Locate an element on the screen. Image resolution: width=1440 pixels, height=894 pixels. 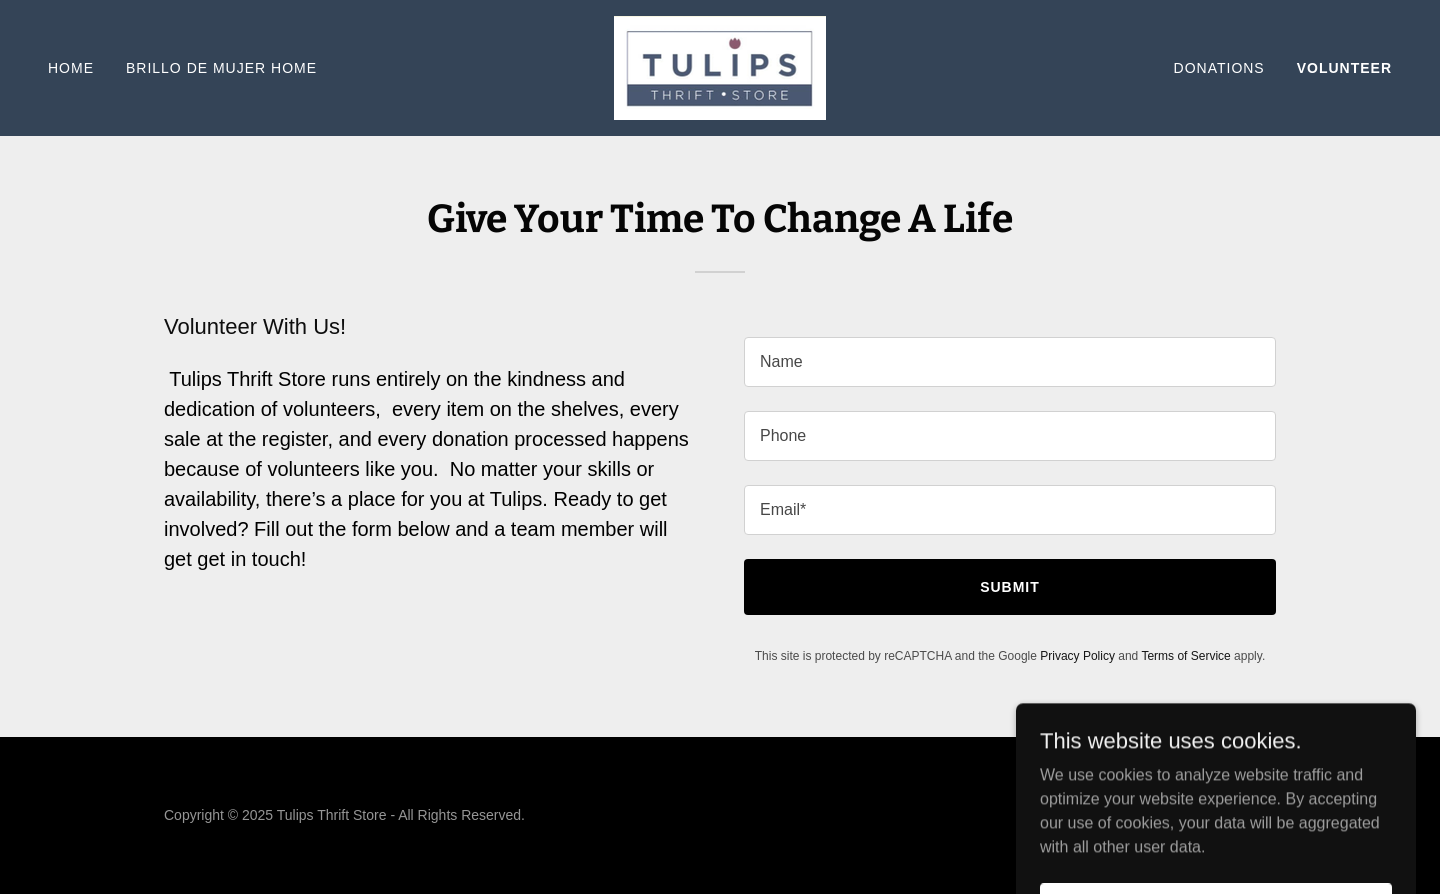
[textbox] is located at coordinates (1010, 362).